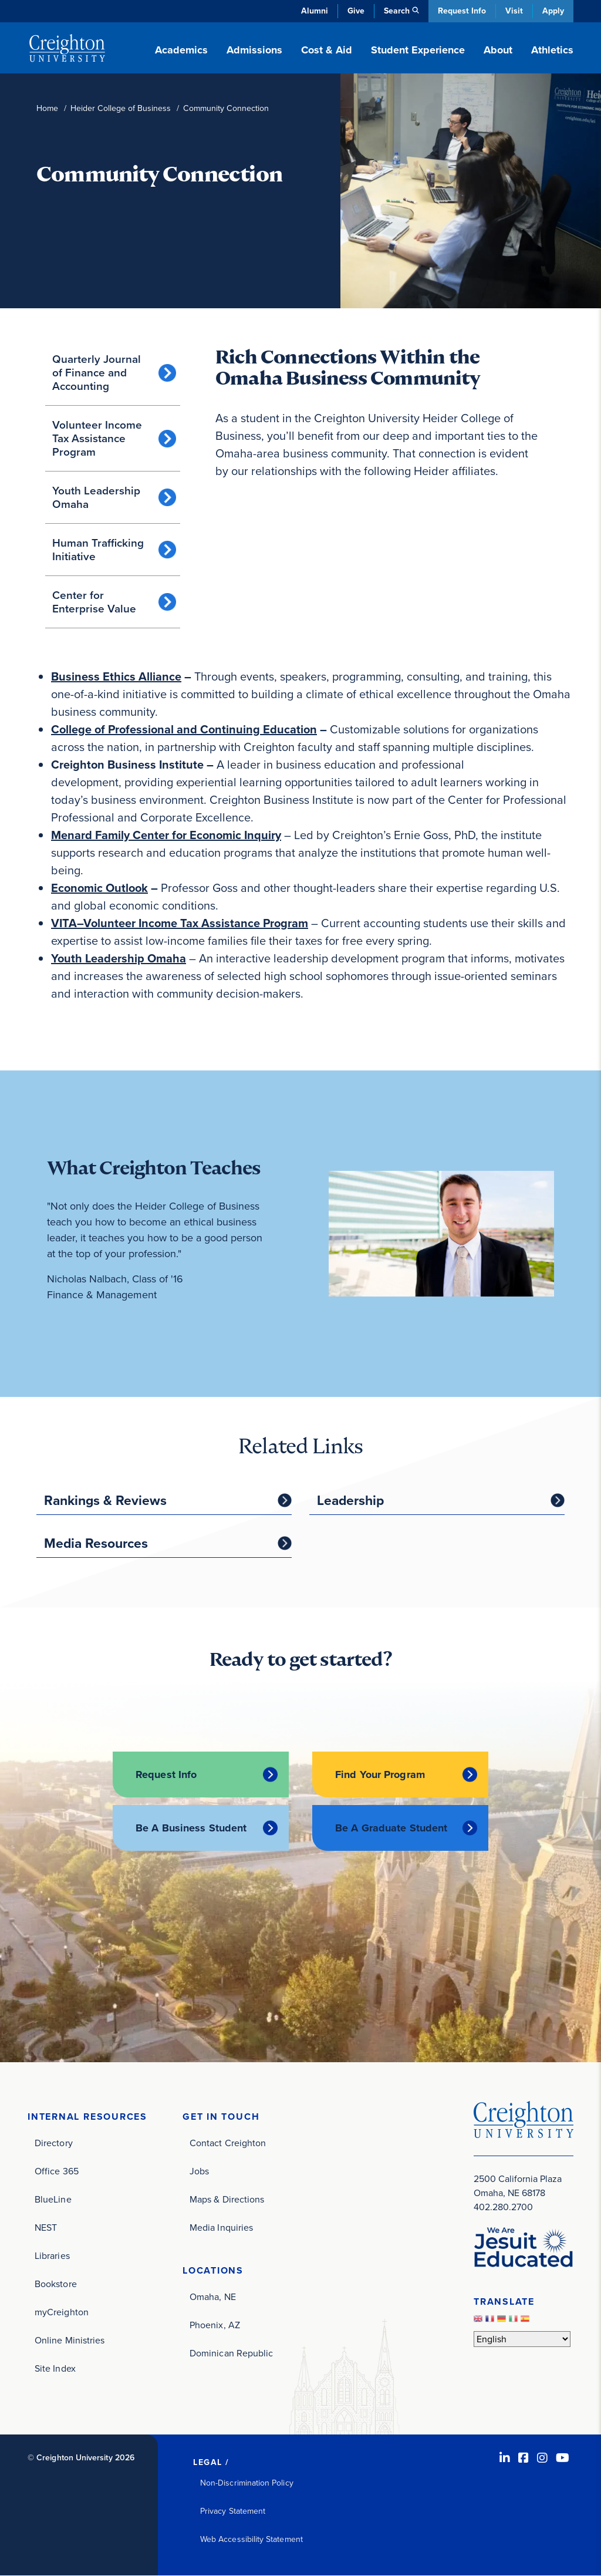 The width and height of the screenshot is (601, 2576). What do you see at coordinates (57, 2171) in the screenshot?
I see `Office 365 [Office 365 (opens in new window)]` at bounding box center [57, 2171].